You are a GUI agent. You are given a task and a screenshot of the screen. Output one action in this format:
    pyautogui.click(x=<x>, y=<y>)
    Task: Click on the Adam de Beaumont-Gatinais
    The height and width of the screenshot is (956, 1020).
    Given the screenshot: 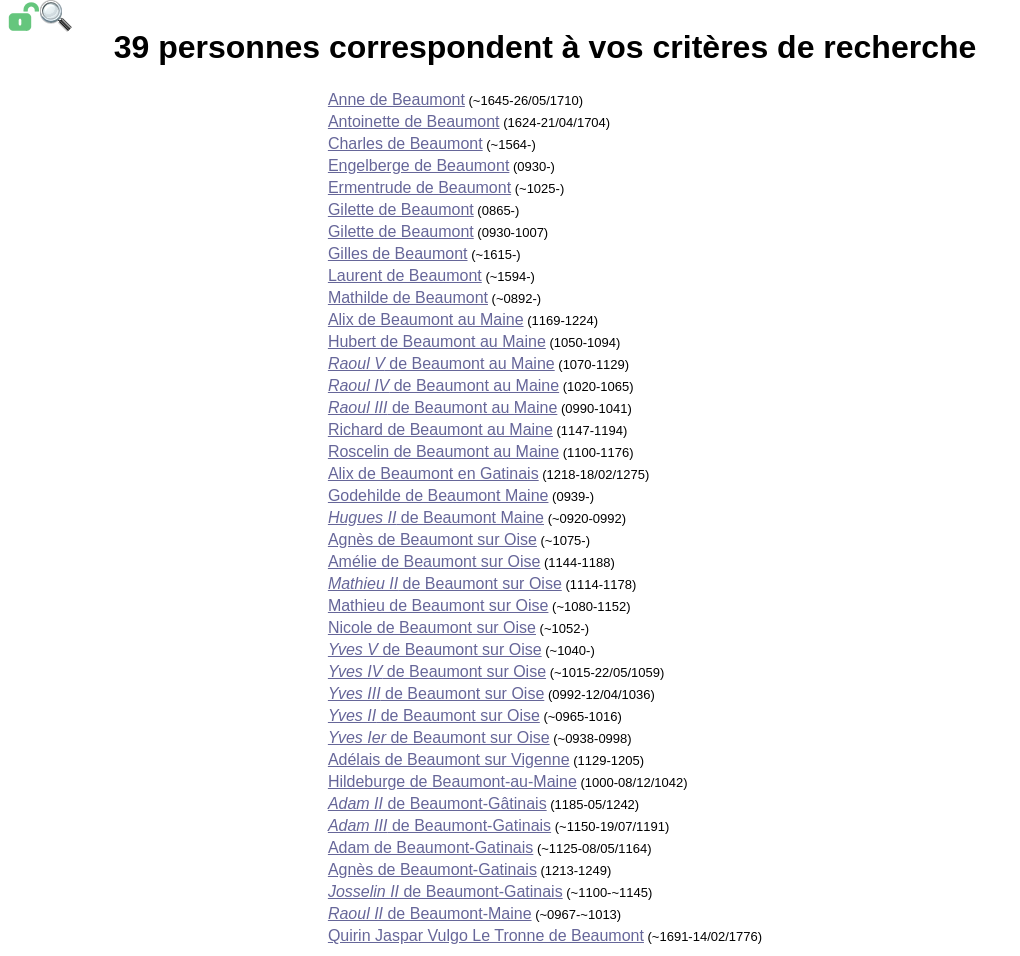 What is the action you would take?
    pyautogui.click(x=430, y=847)
    